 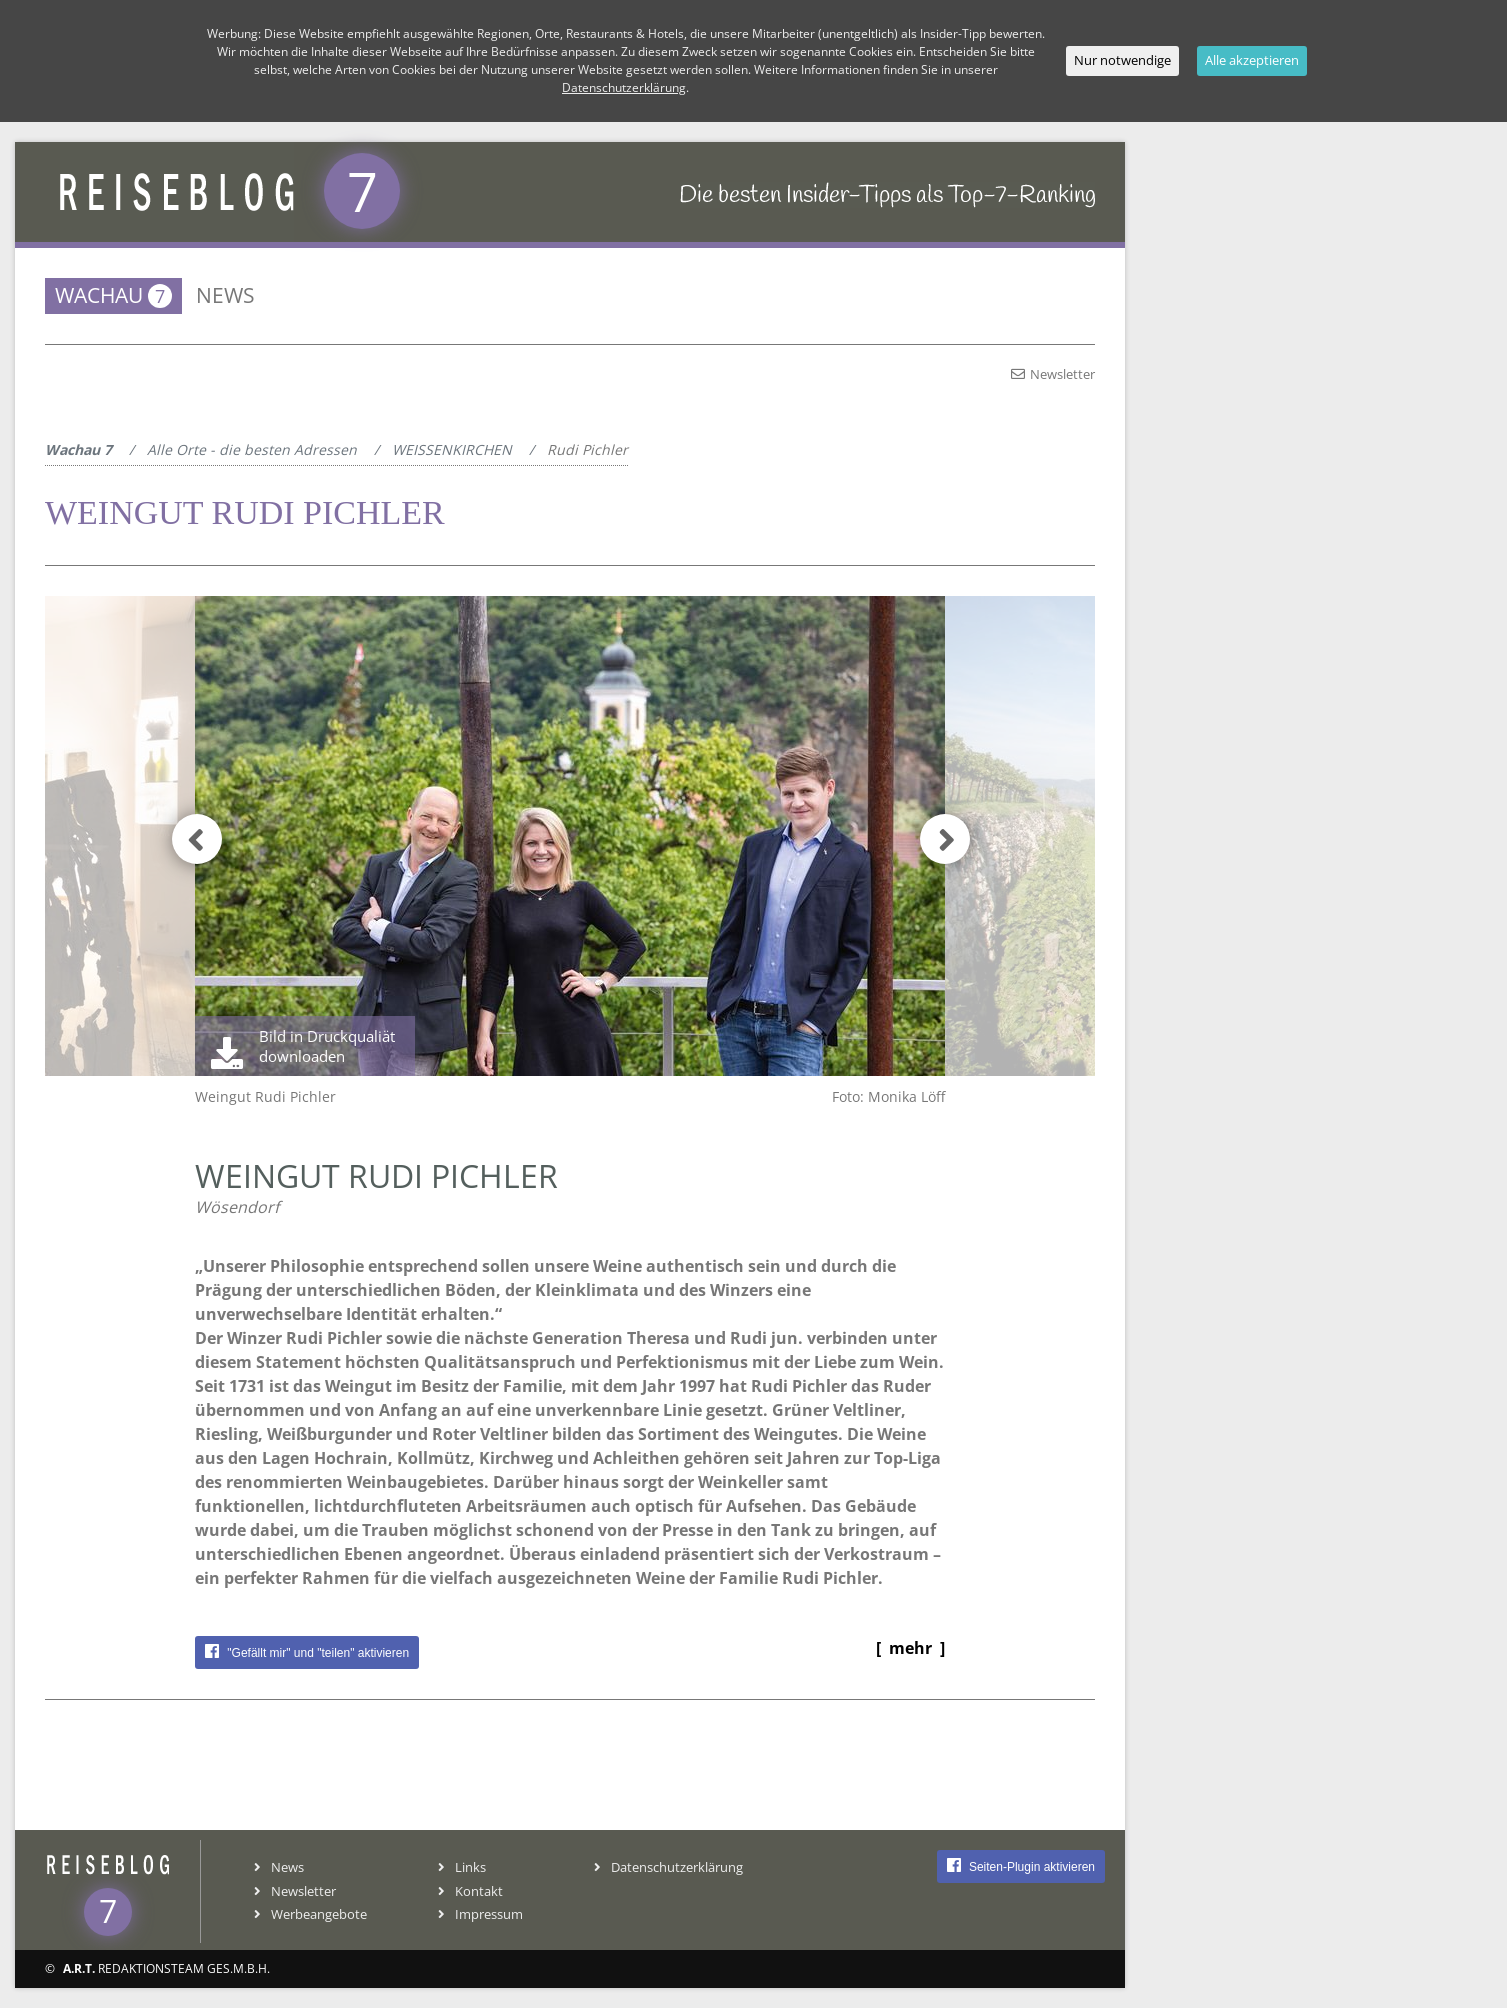 What do you see at coordinates (587, 449) in the screenshot?
I see `Rudi Pichler` at bounding box center [587, 449].